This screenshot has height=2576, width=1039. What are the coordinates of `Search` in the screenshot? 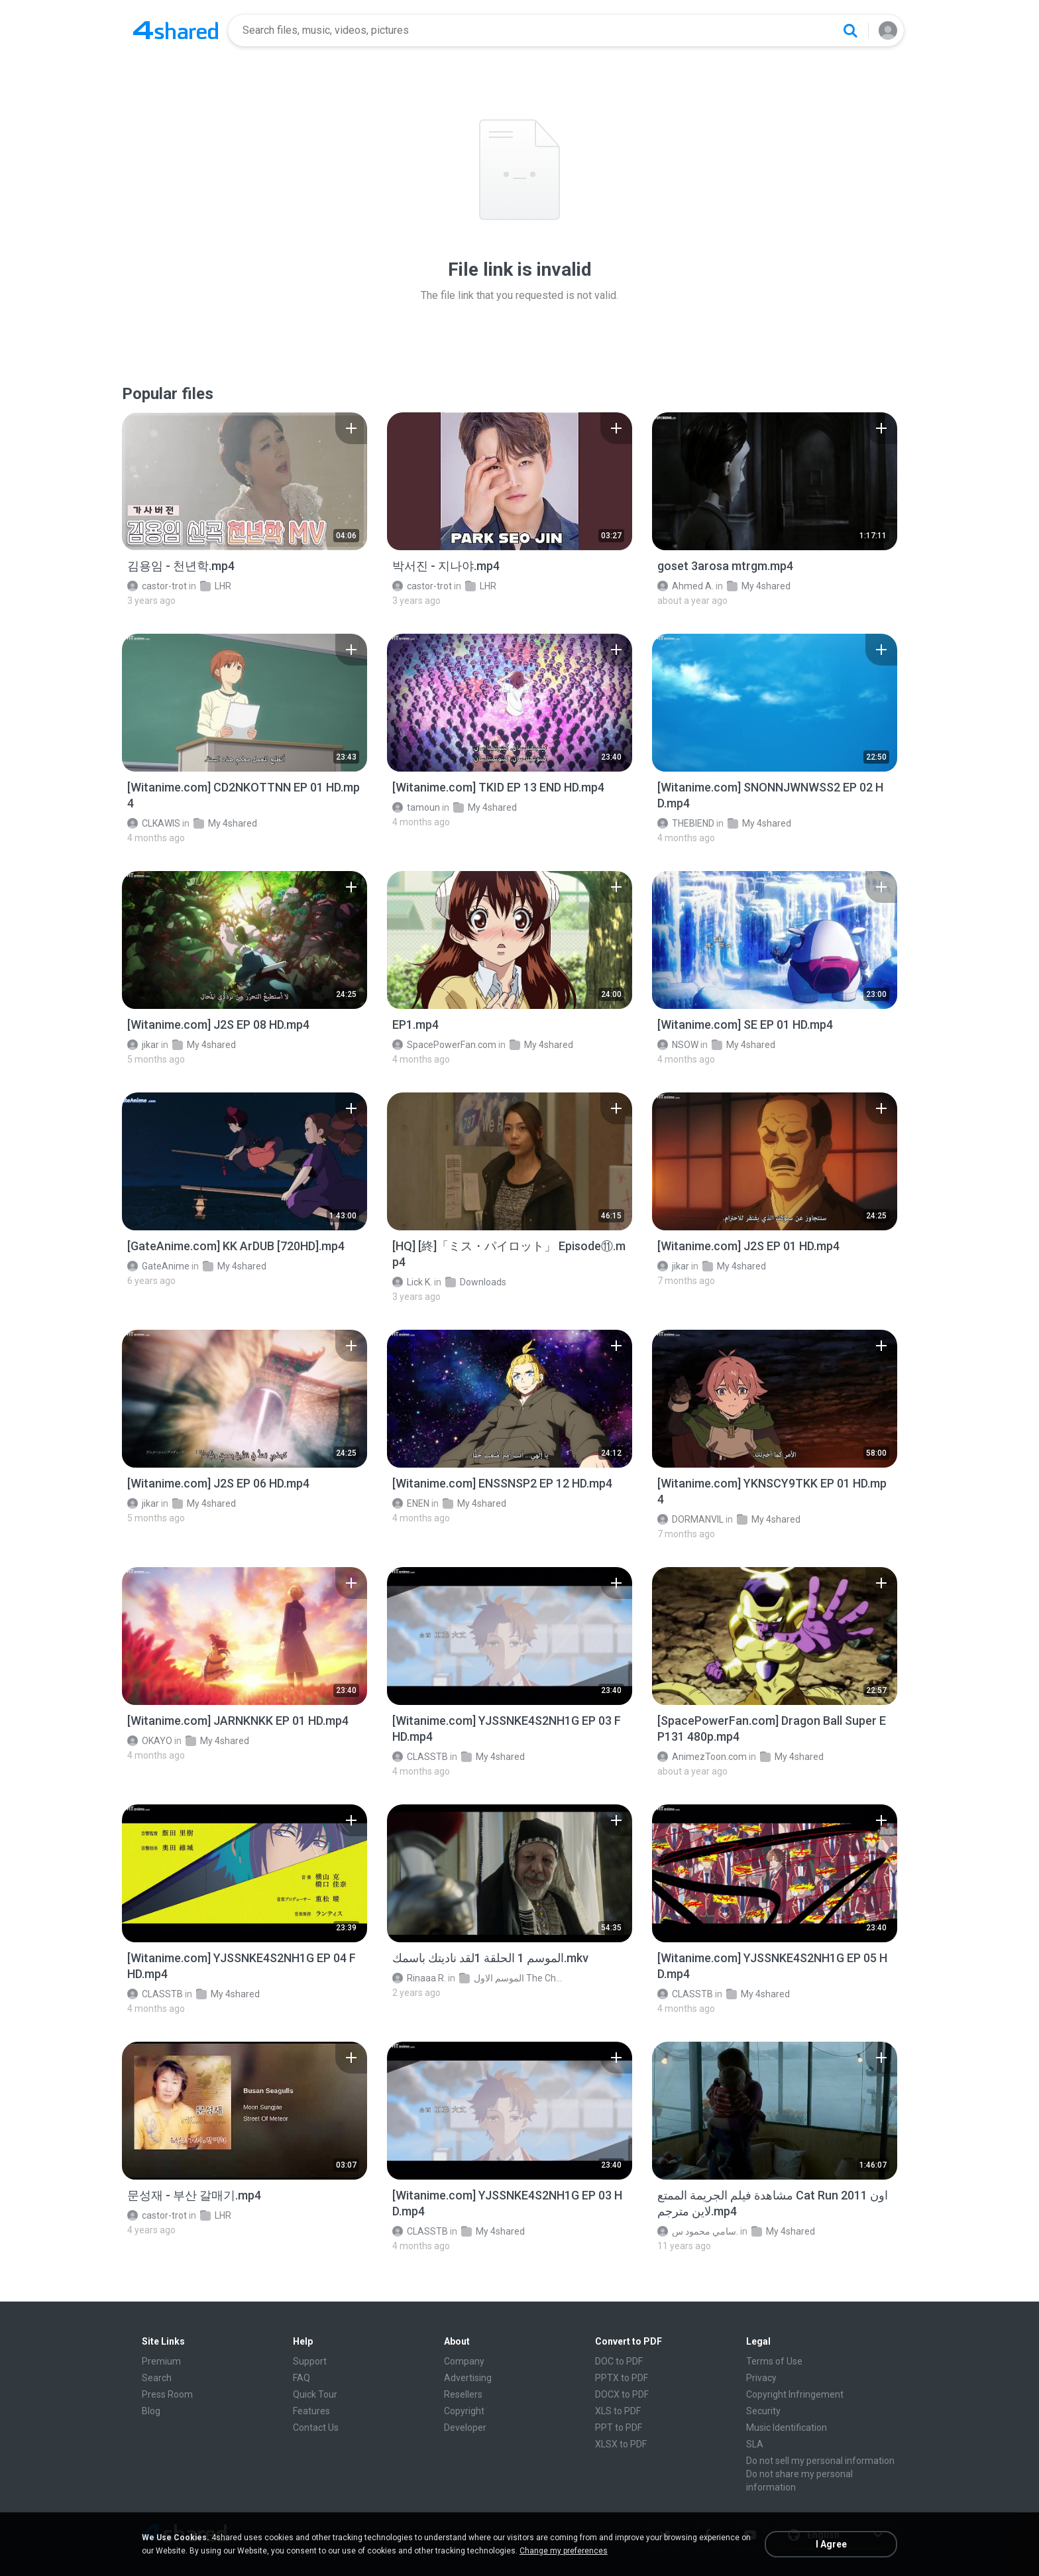 It's located at (157, 2377).